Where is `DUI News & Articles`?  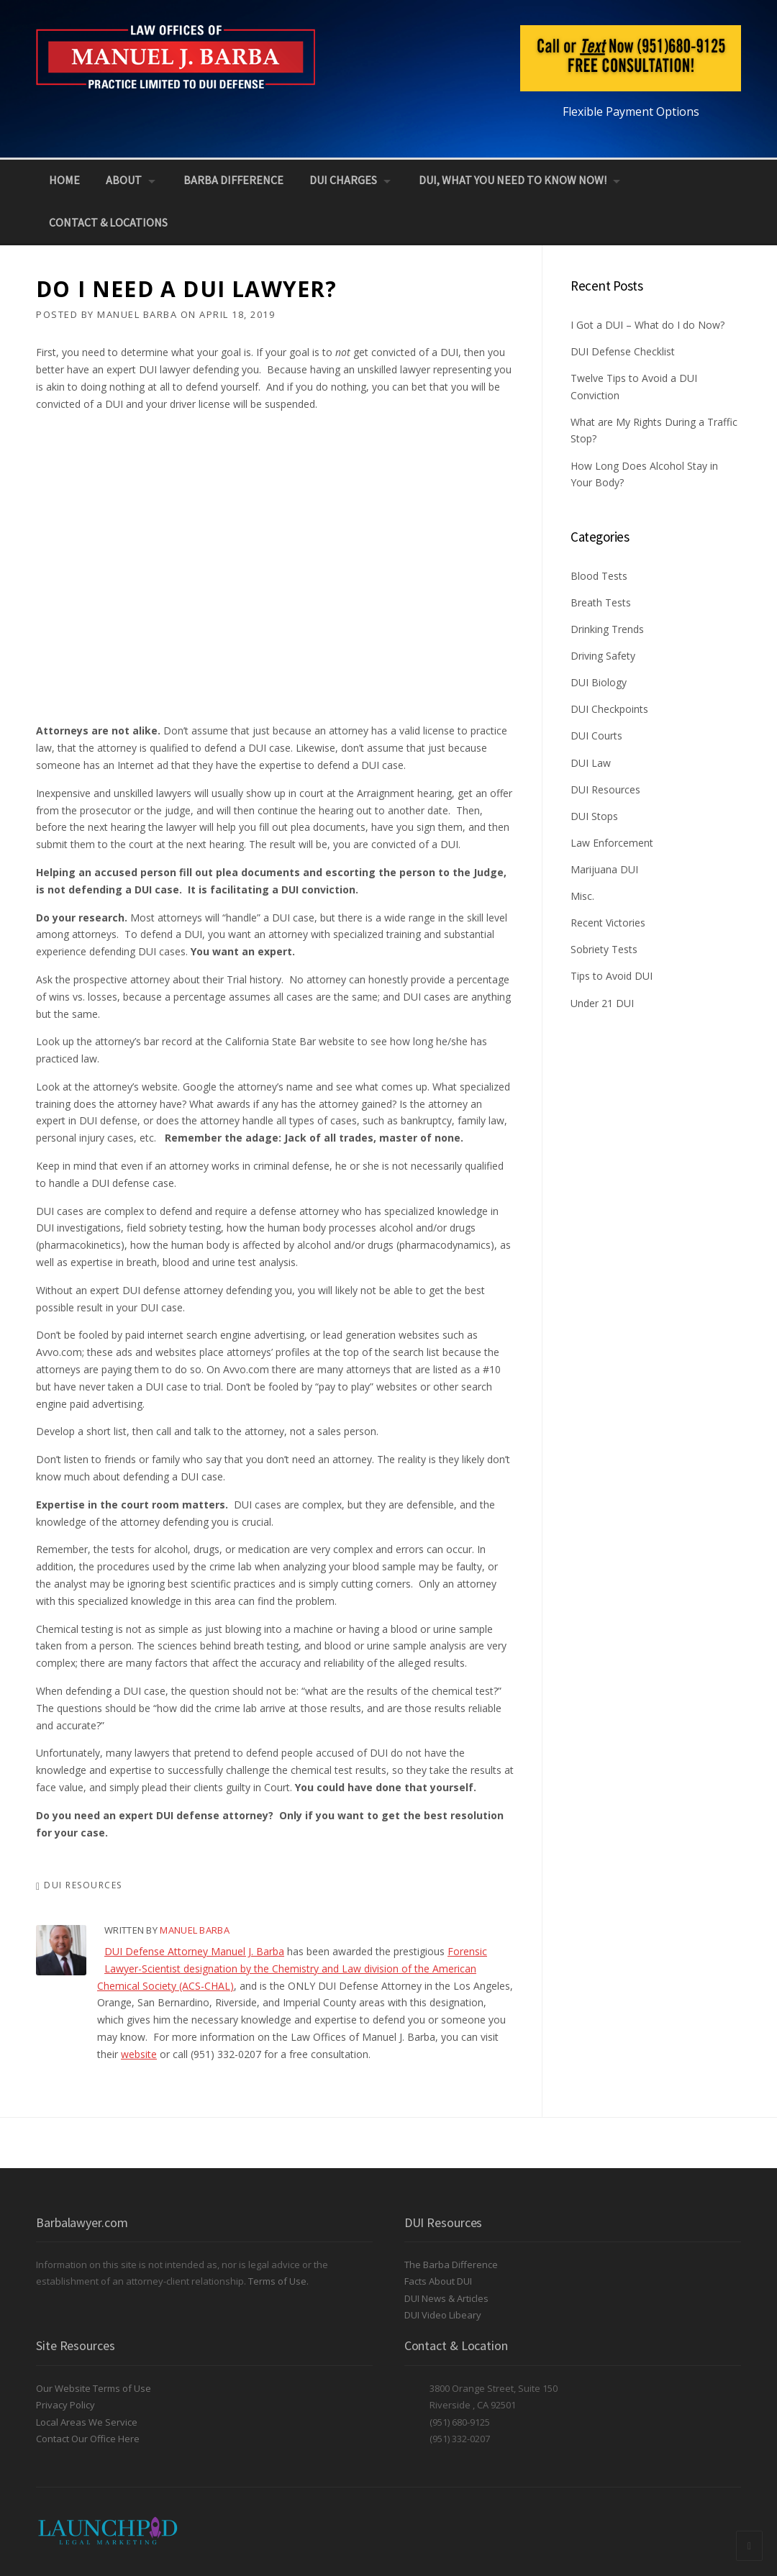 DUI News & Articles is located at coordinates (446, 2298).